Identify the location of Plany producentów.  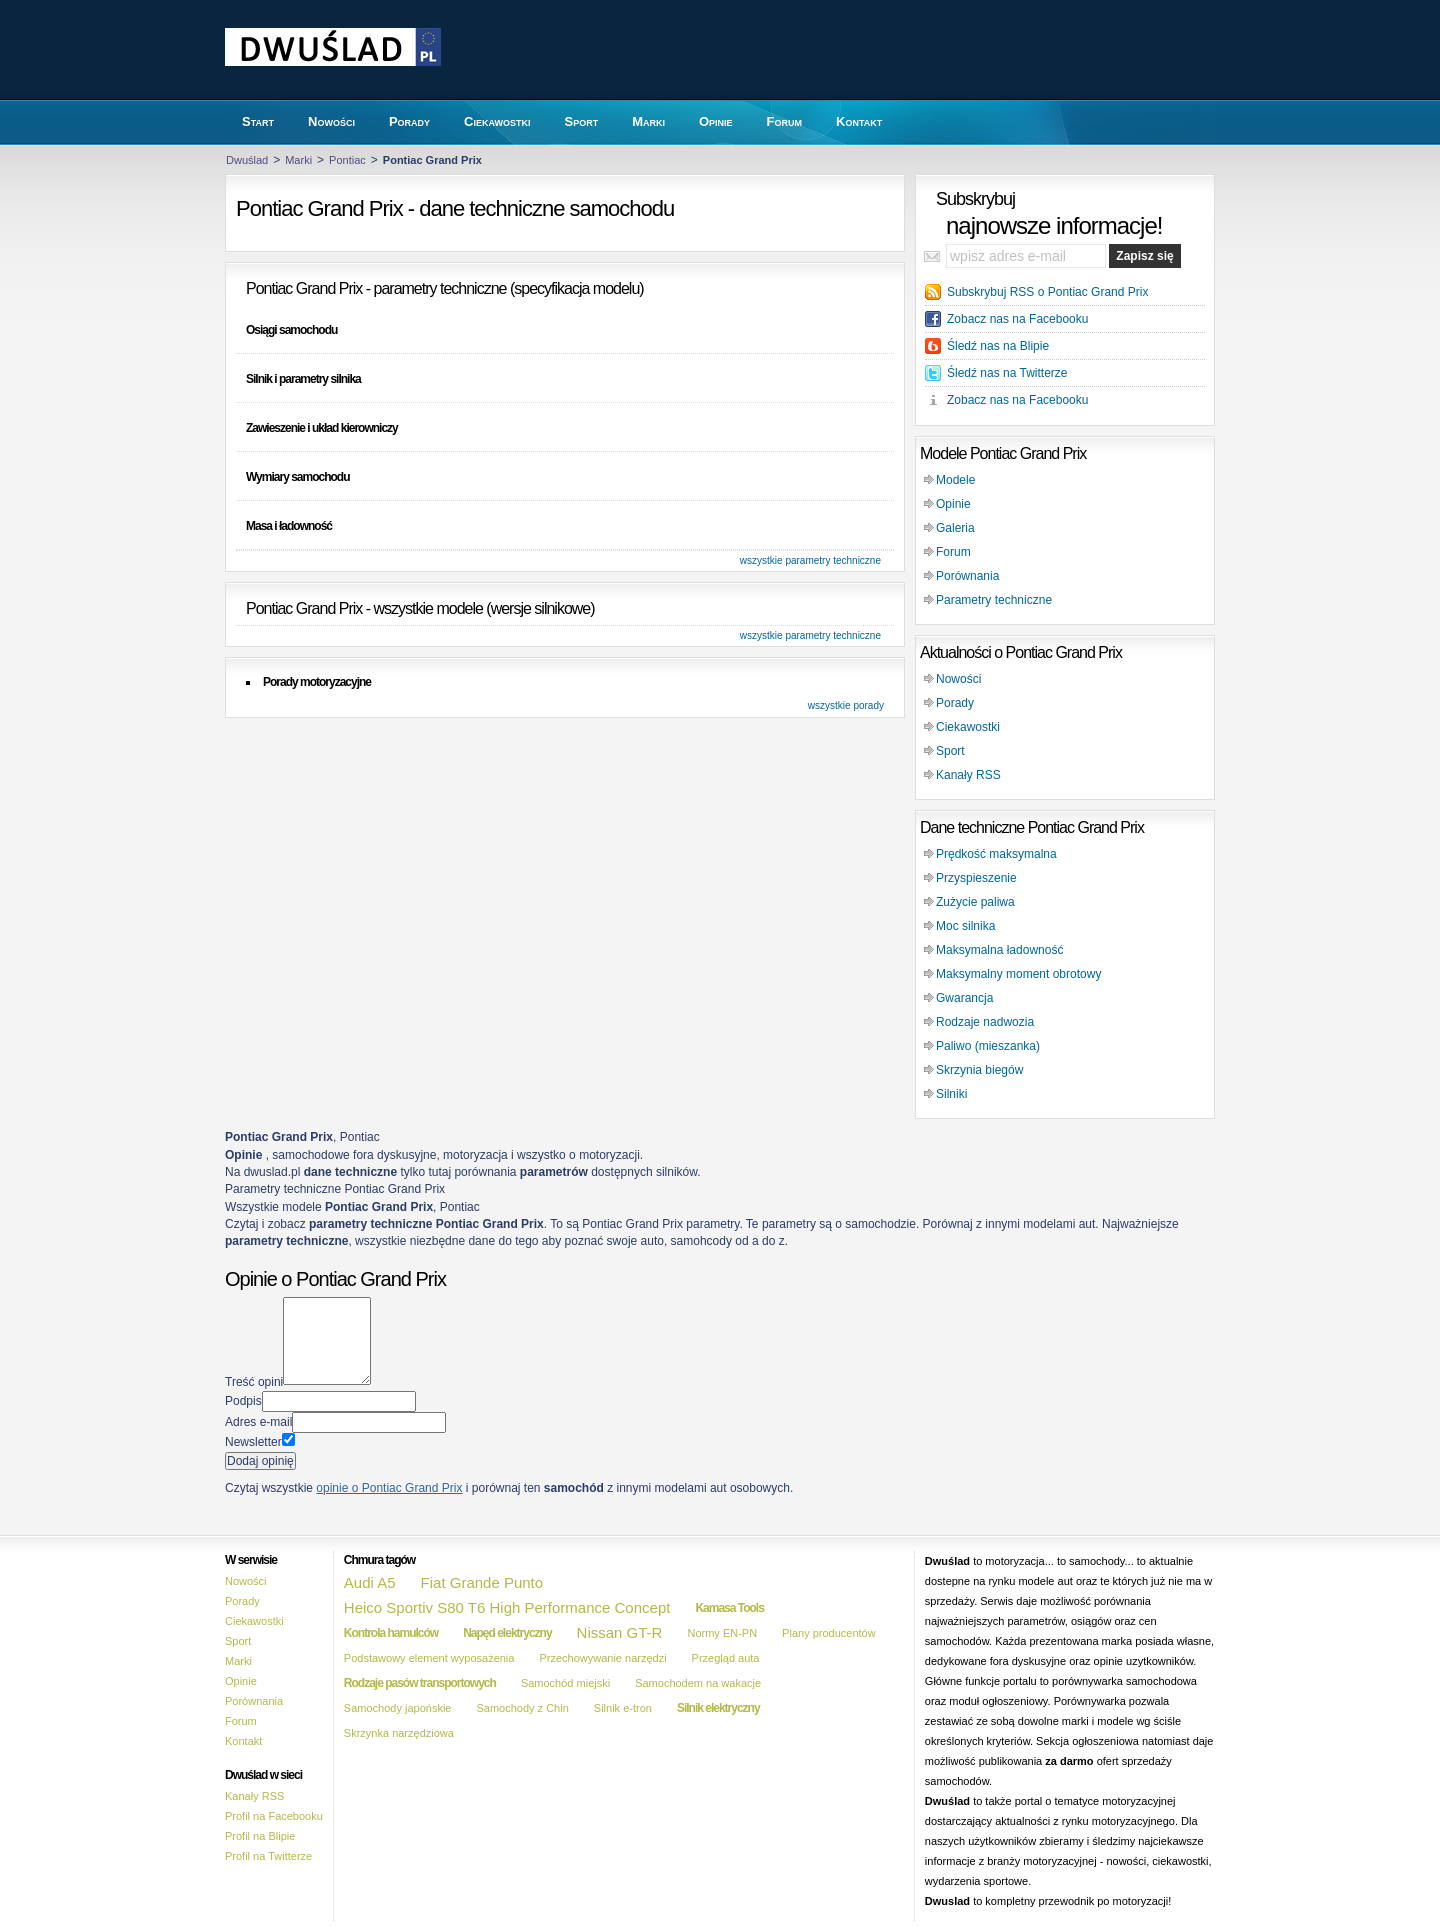
(829, 1633).